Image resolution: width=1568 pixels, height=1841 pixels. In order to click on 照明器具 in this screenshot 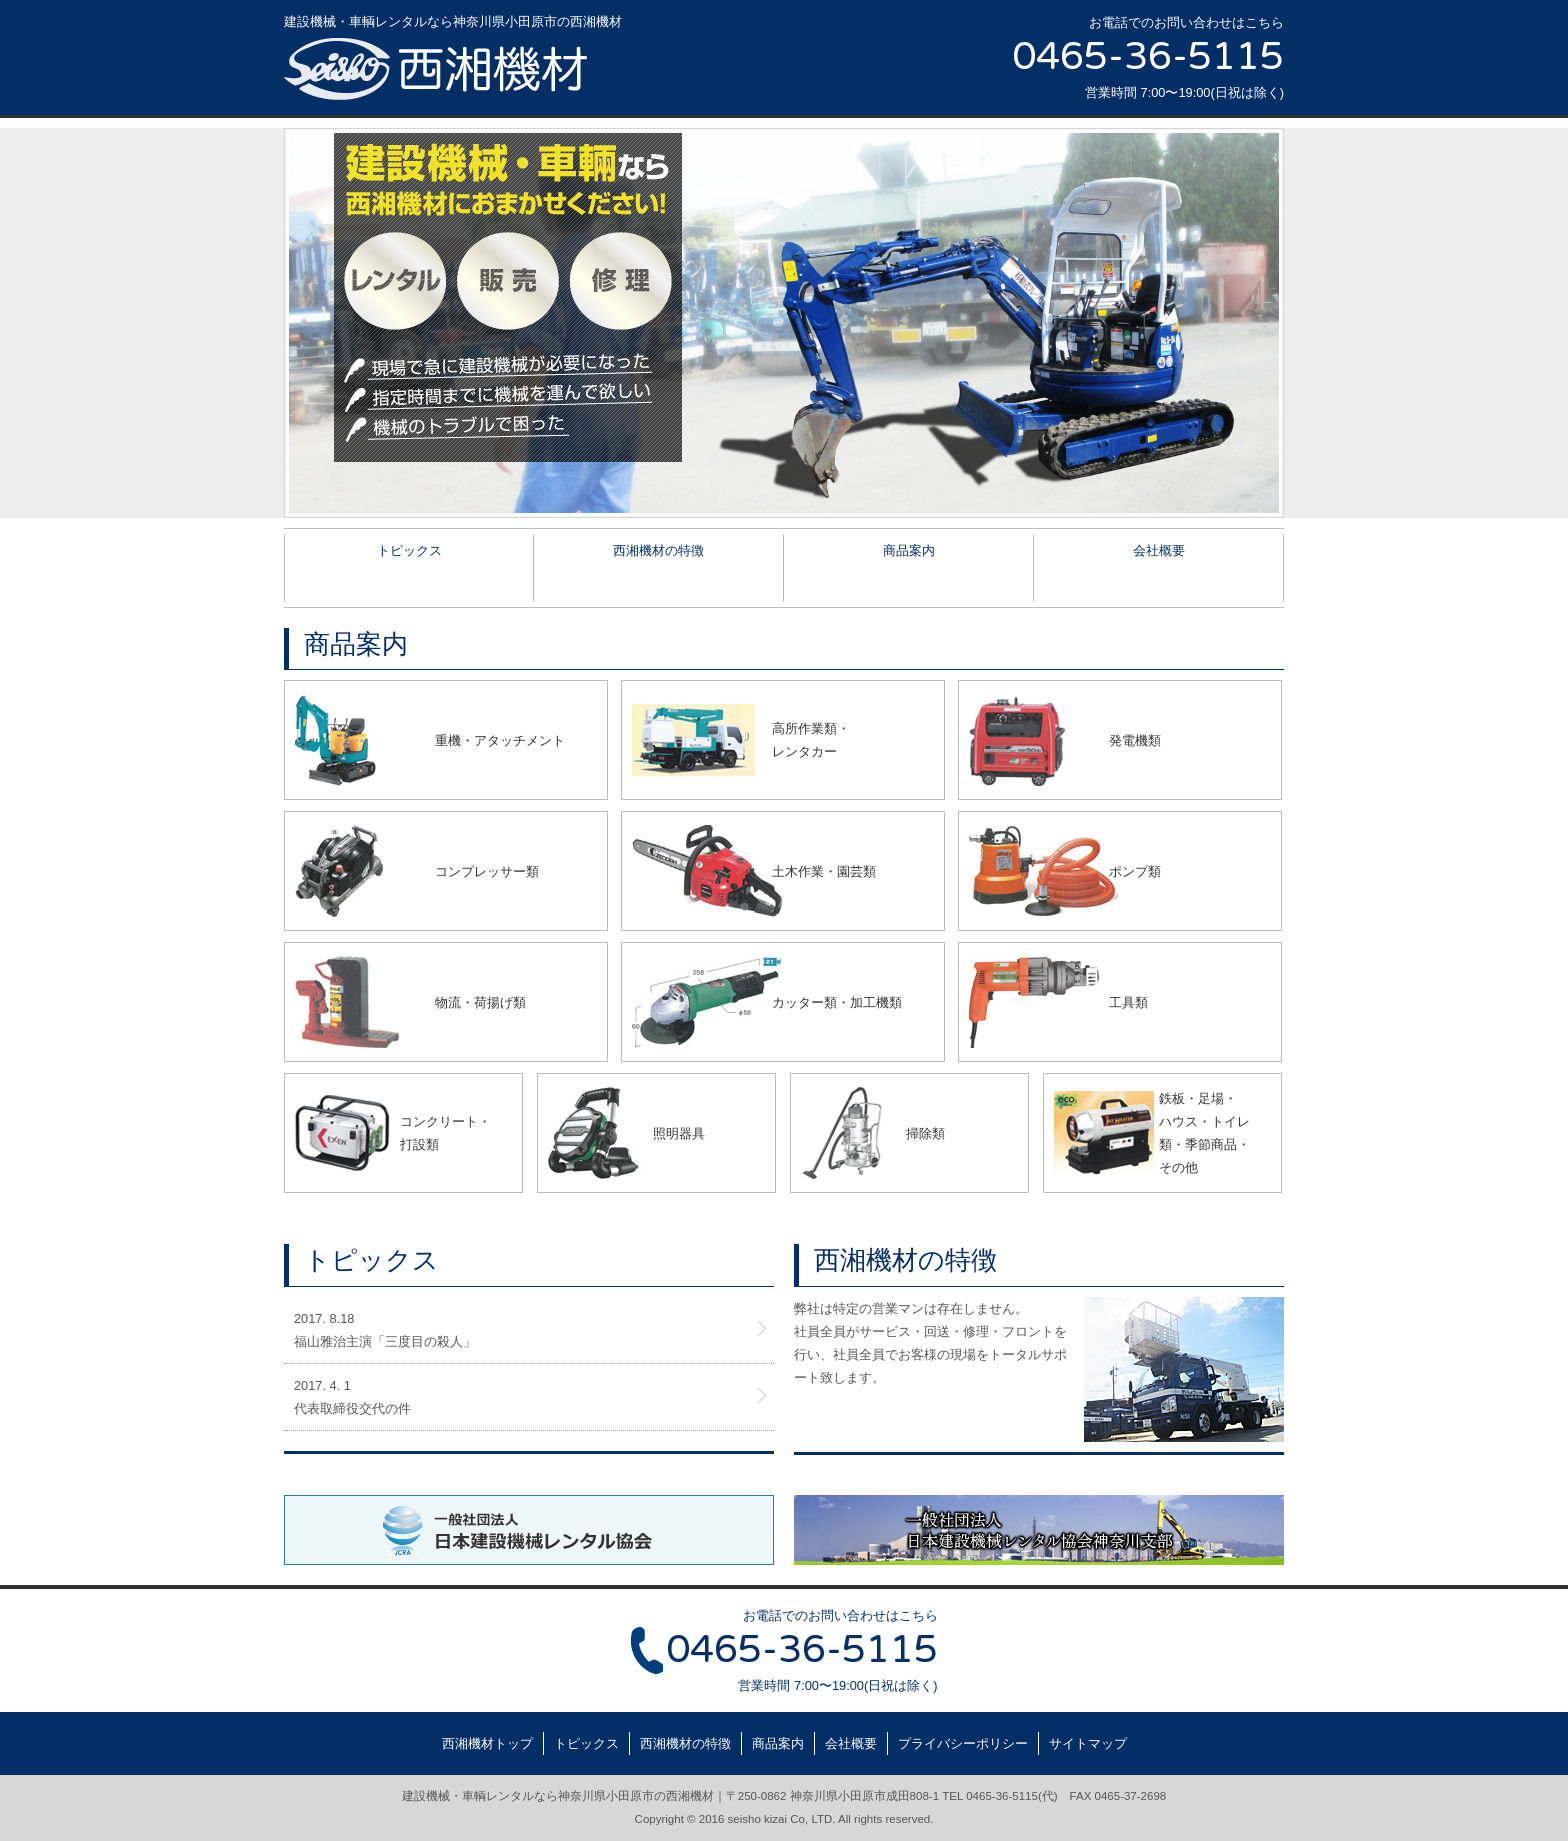, I will do `click(679, 1133)`.